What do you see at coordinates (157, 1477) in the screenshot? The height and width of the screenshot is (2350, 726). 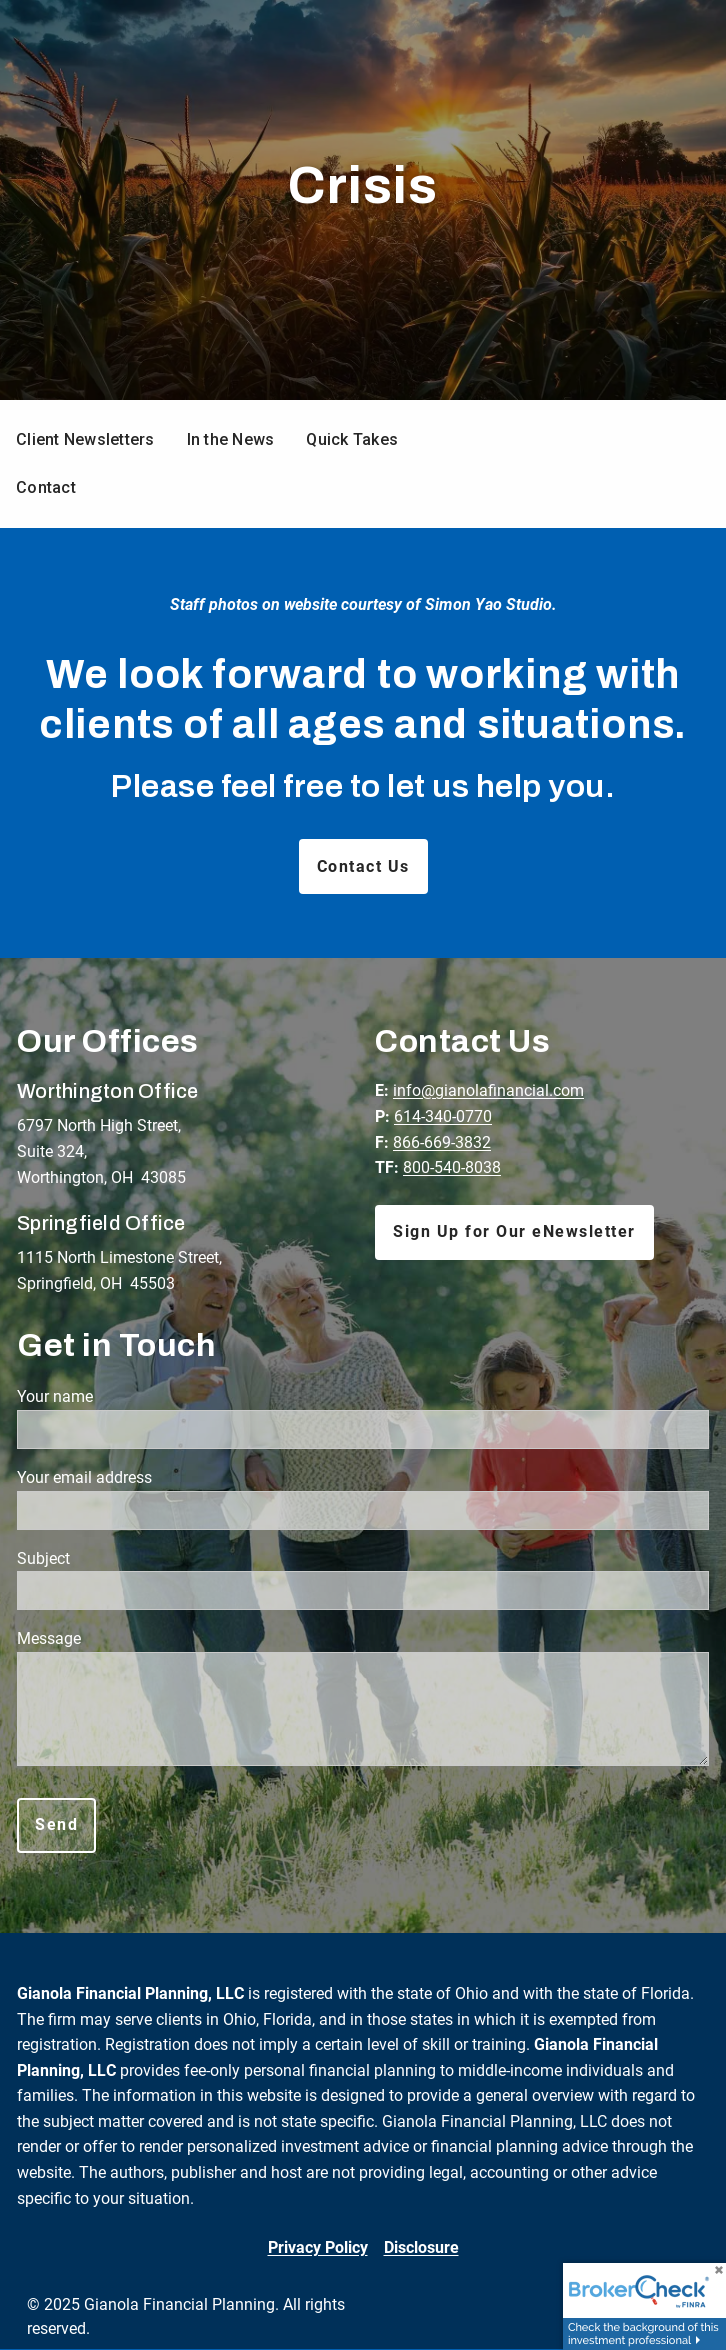 I see `Your email address` at bounding box center [157, 1477].